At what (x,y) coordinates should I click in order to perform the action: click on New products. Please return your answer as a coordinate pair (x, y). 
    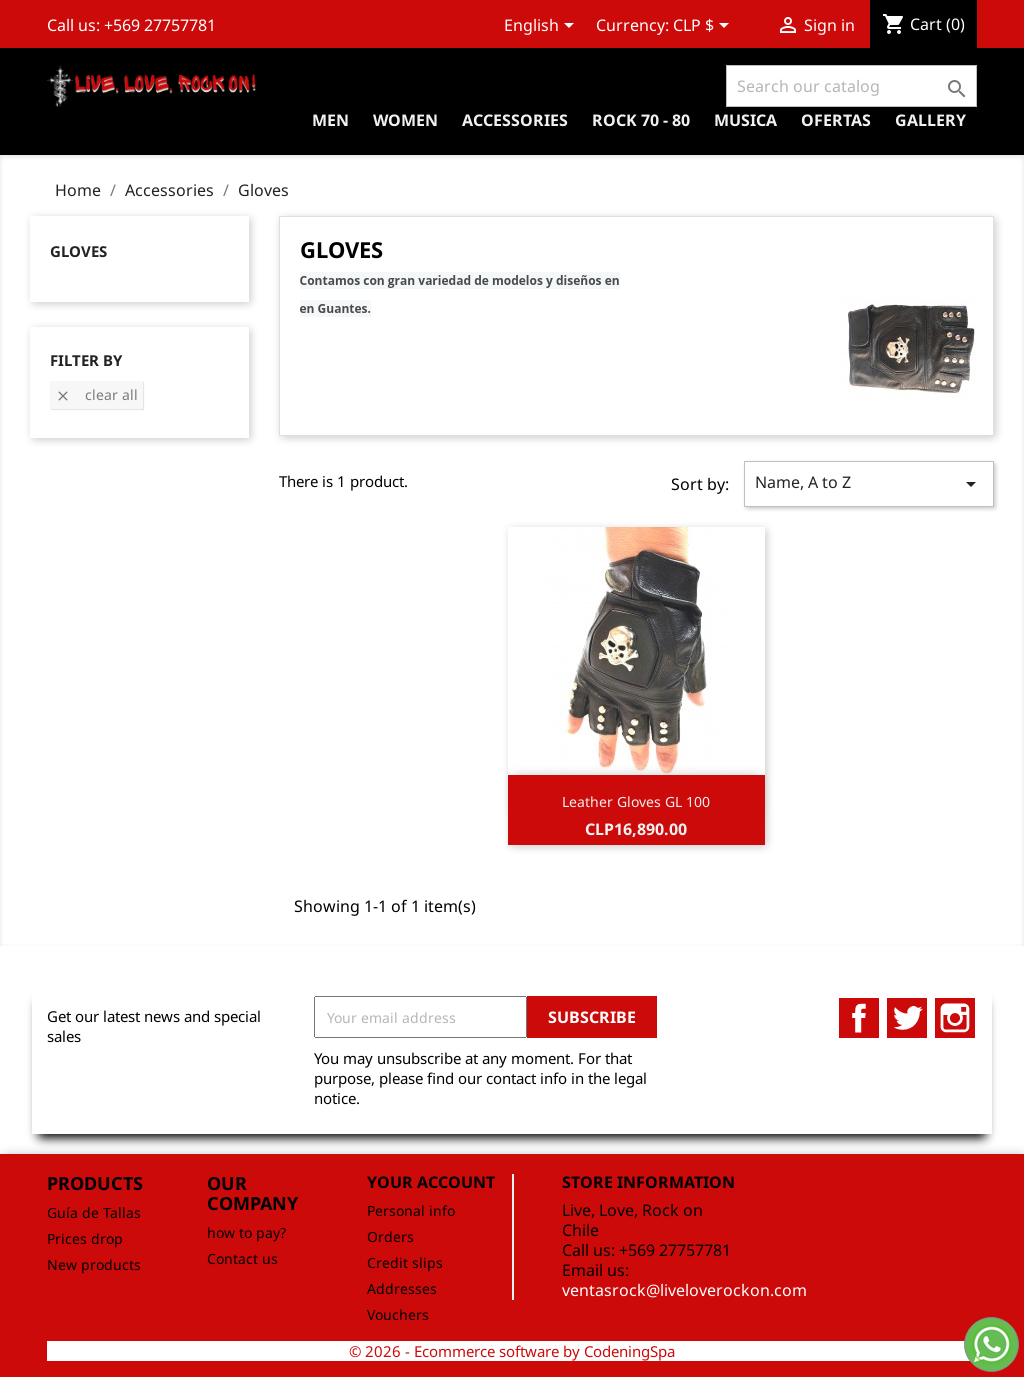
    Looking at the image, I should click on (94, 1264).